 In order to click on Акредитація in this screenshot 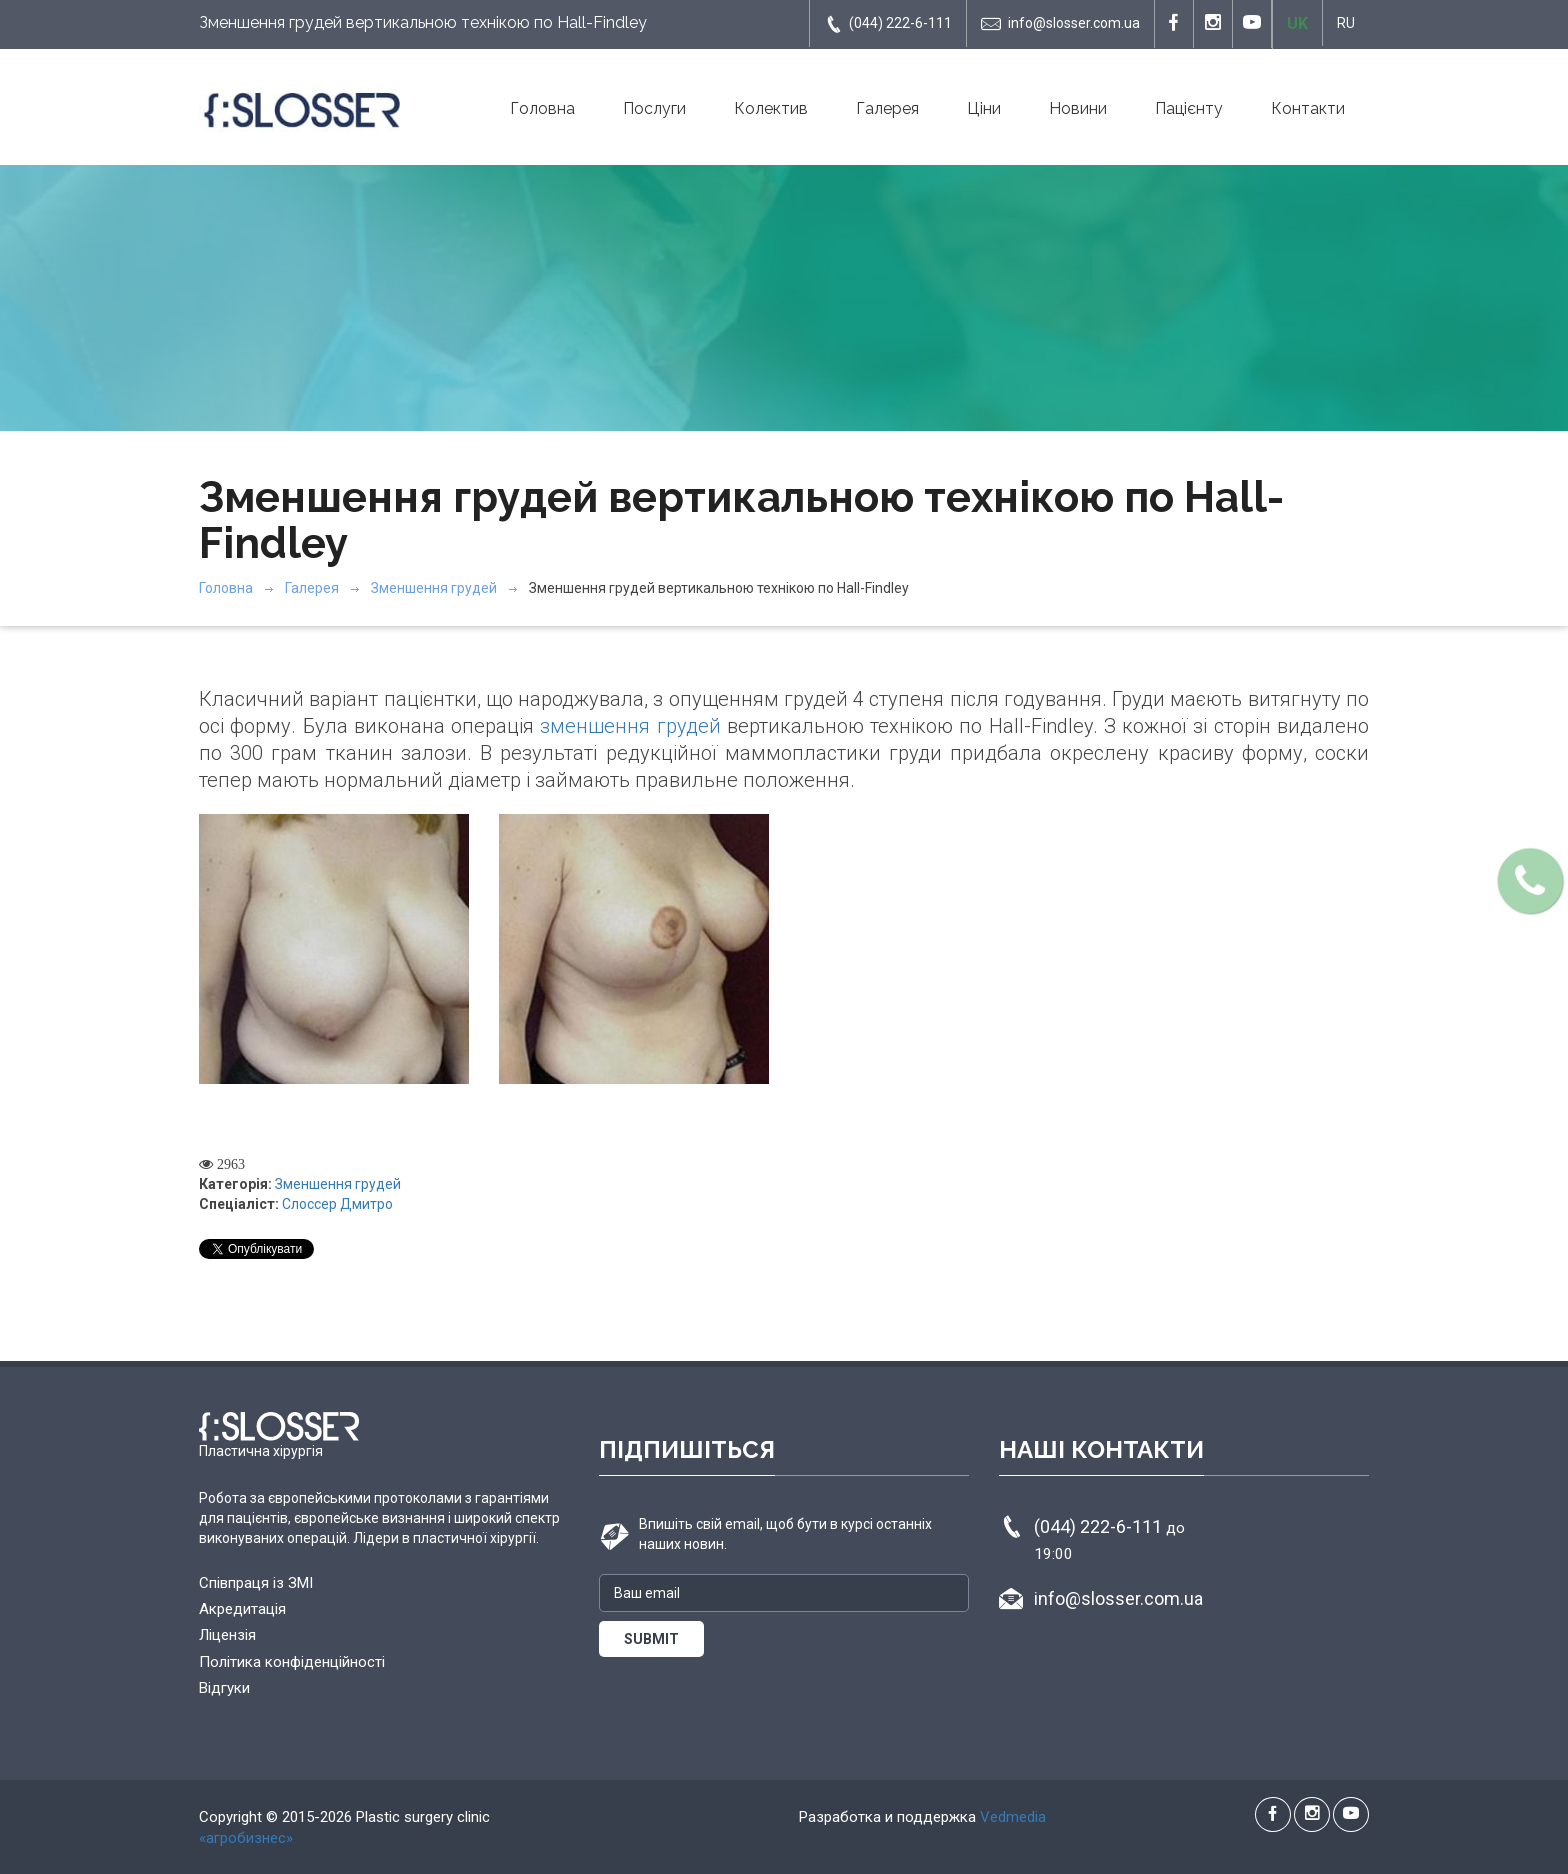, I will do `click(242, 1609)`.